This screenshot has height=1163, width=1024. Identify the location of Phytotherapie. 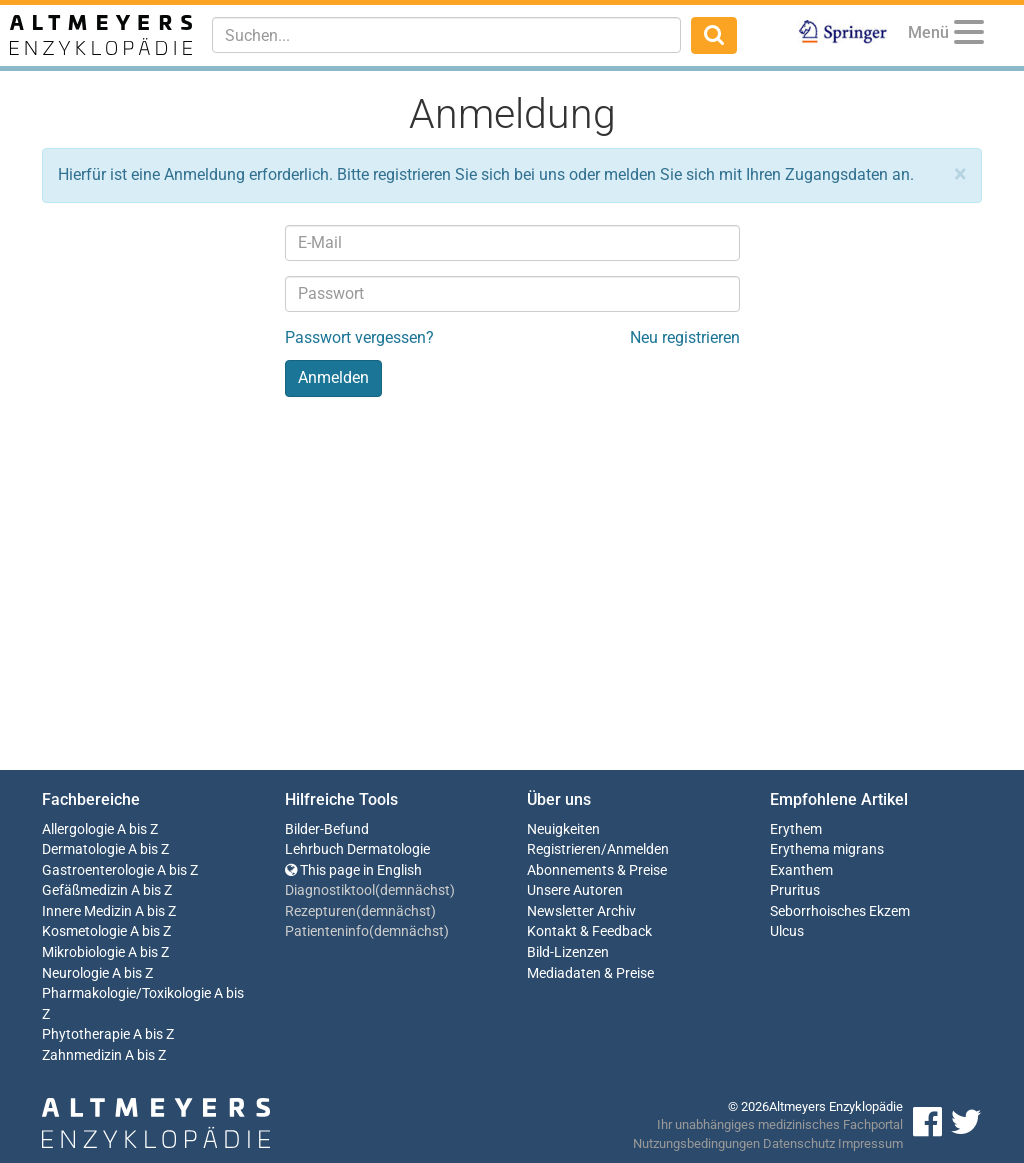
(86, 1034).